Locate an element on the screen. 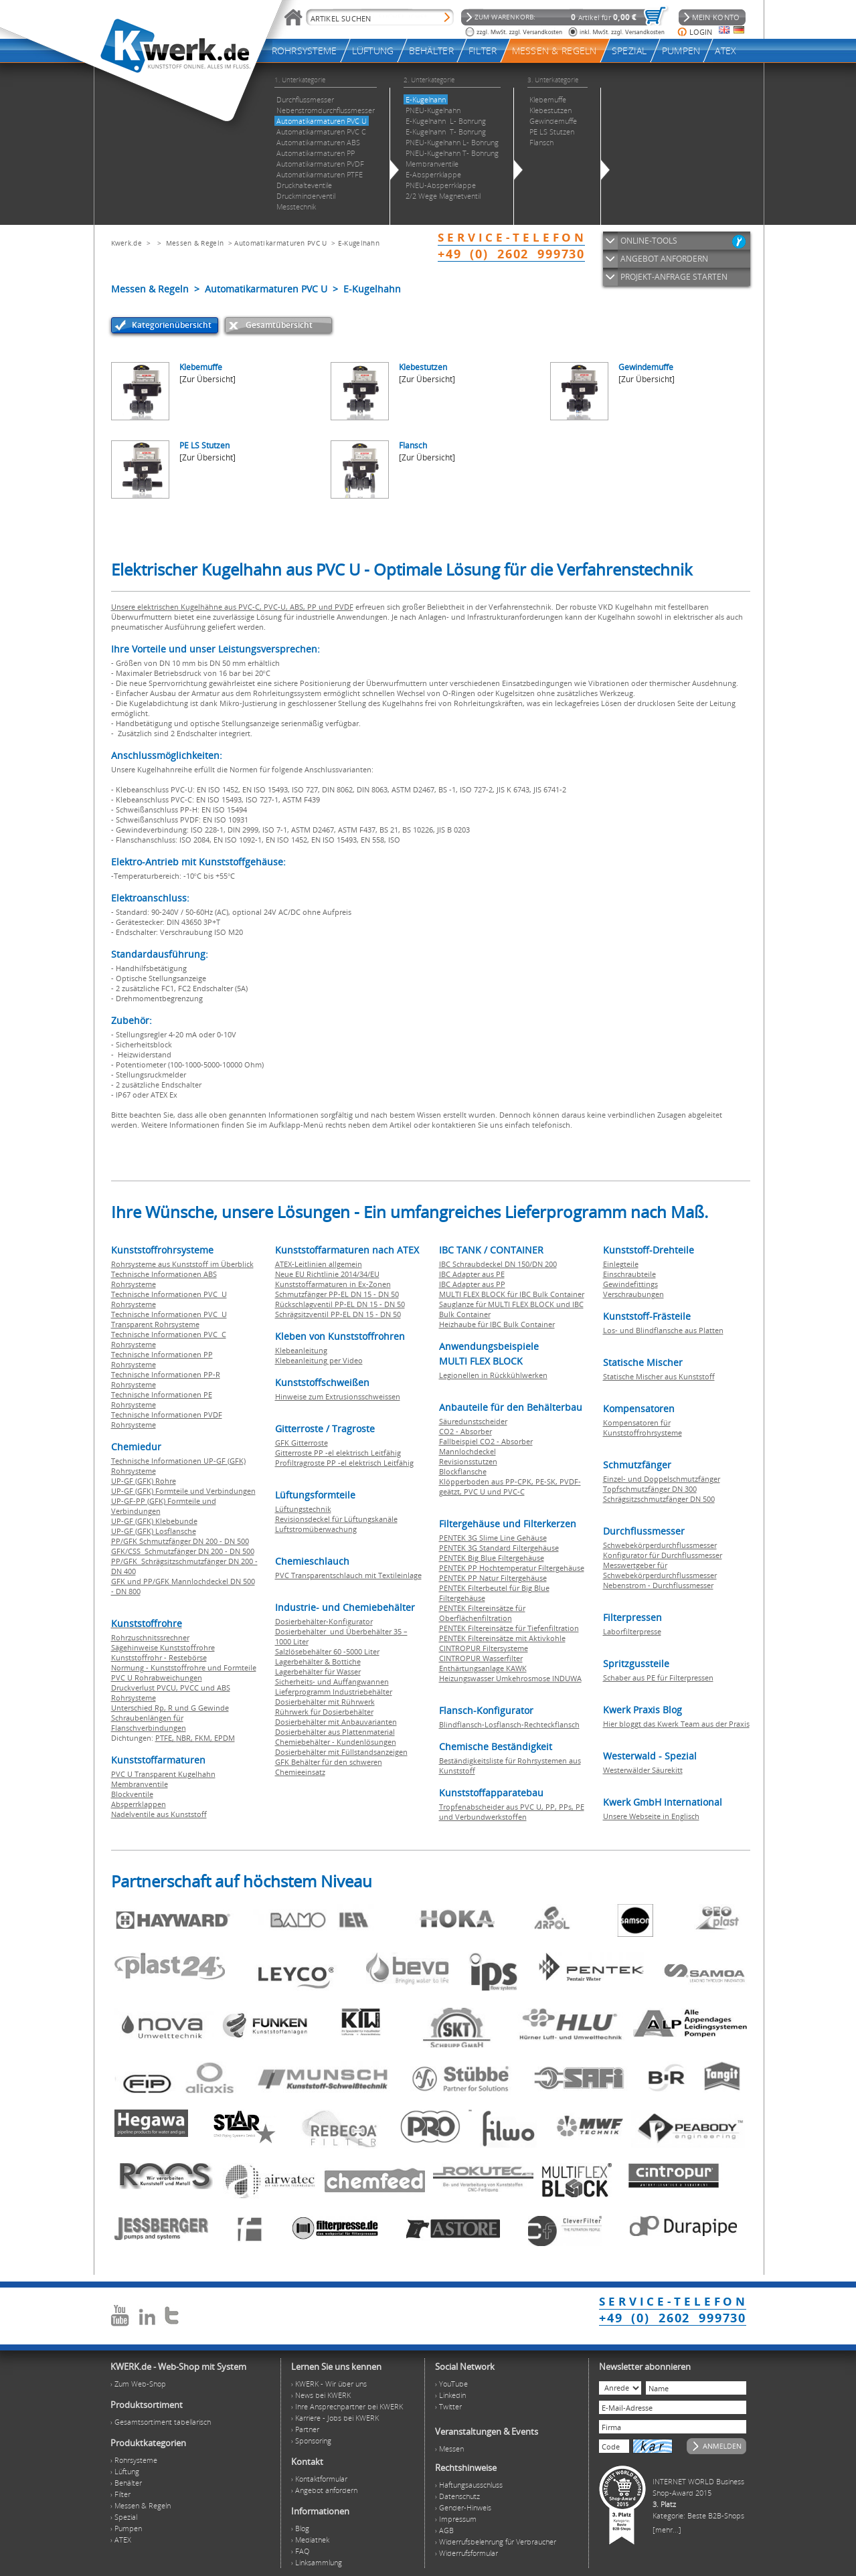 This screenshot has height=2576, width=856. Schraubenlängen für Flanschverbindungen is located at coordinates (148, 1723).